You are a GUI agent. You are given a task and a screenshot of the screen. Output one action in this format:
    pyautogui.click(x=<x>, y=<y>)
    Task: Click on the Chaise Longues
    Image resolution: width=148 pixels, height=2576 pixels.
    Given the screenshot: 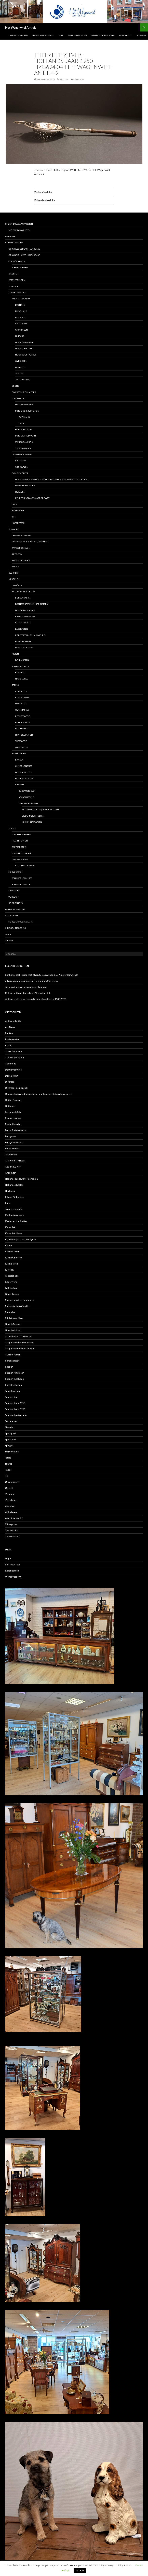 What is the action you would take?
    pyautogui.click(x=23, y=766)
    